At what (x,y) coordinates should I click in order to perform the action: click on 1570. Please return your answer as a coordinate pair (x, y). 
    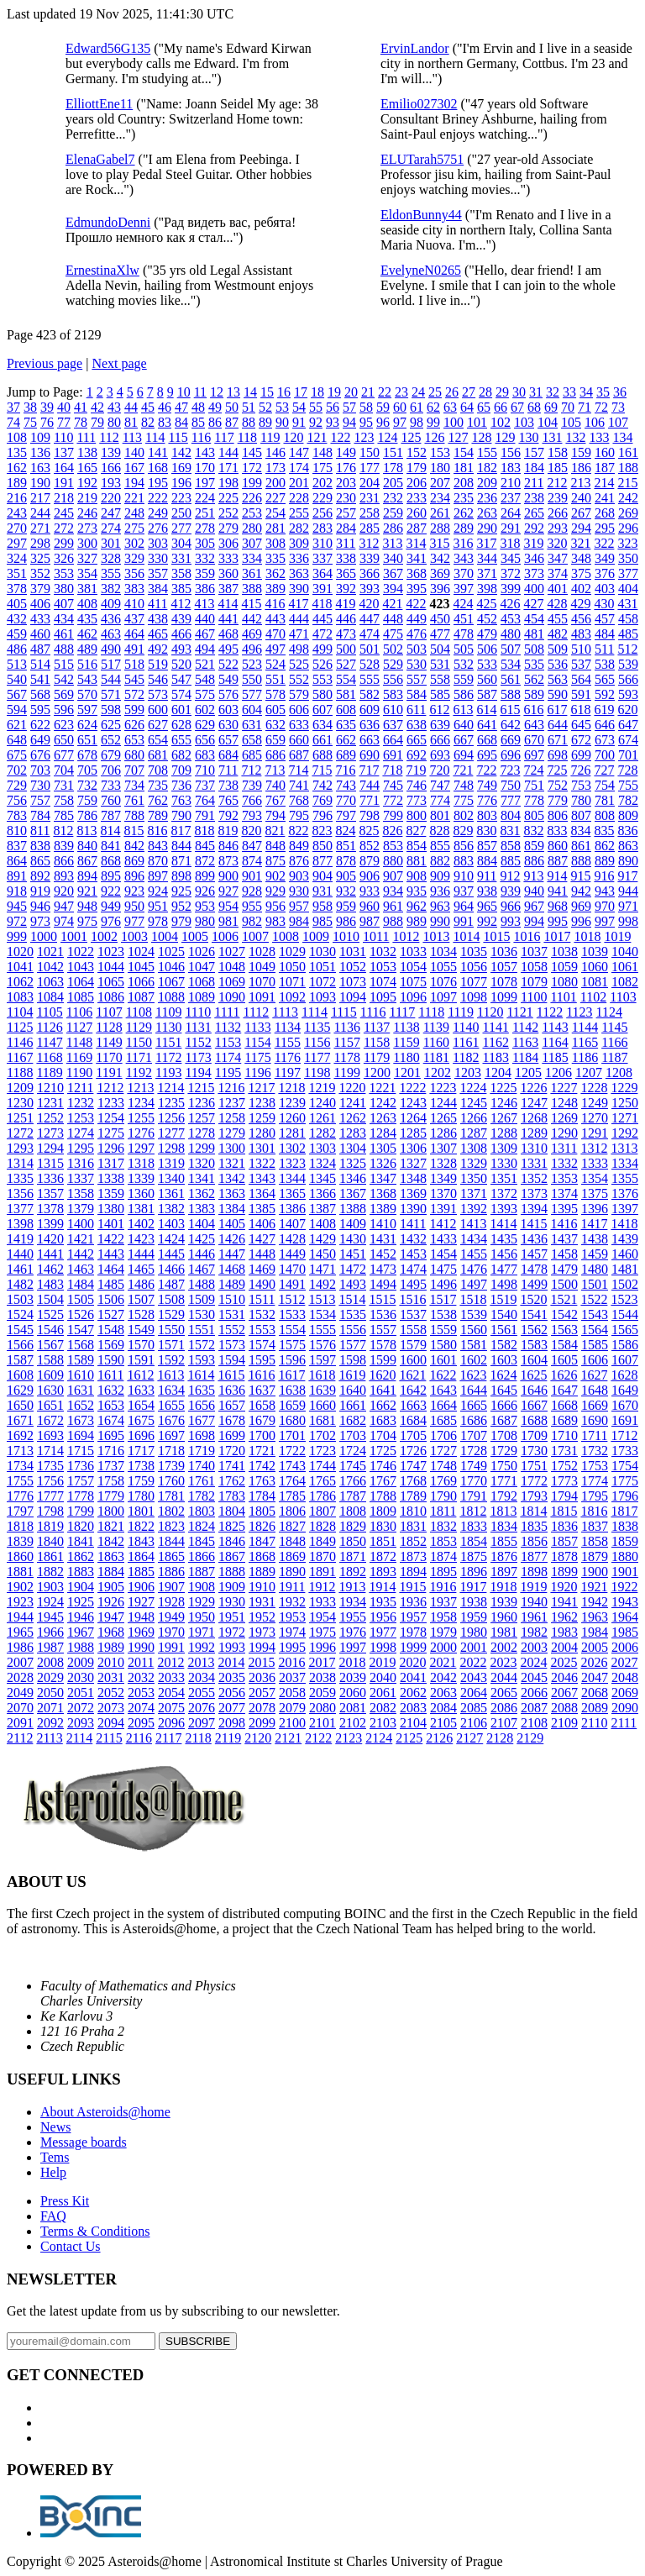
    Looking at the image, I should click on (141, 1345).